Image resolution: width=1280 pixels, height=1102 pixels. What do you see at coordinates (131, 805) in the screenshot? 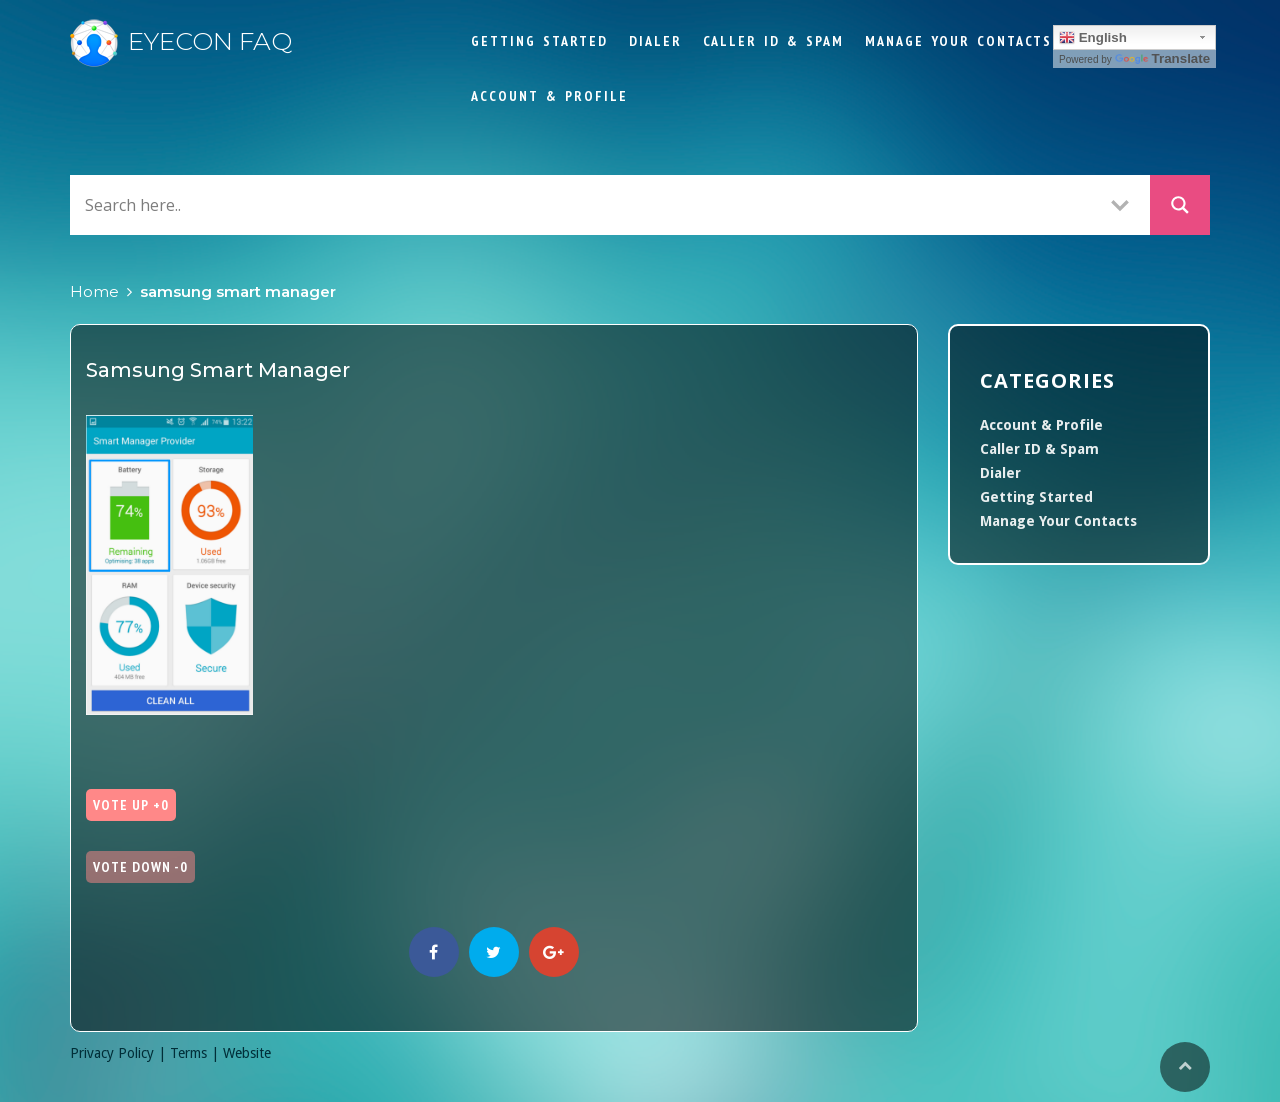
I see `Vote Up +0` at bounding box center [131, 805].